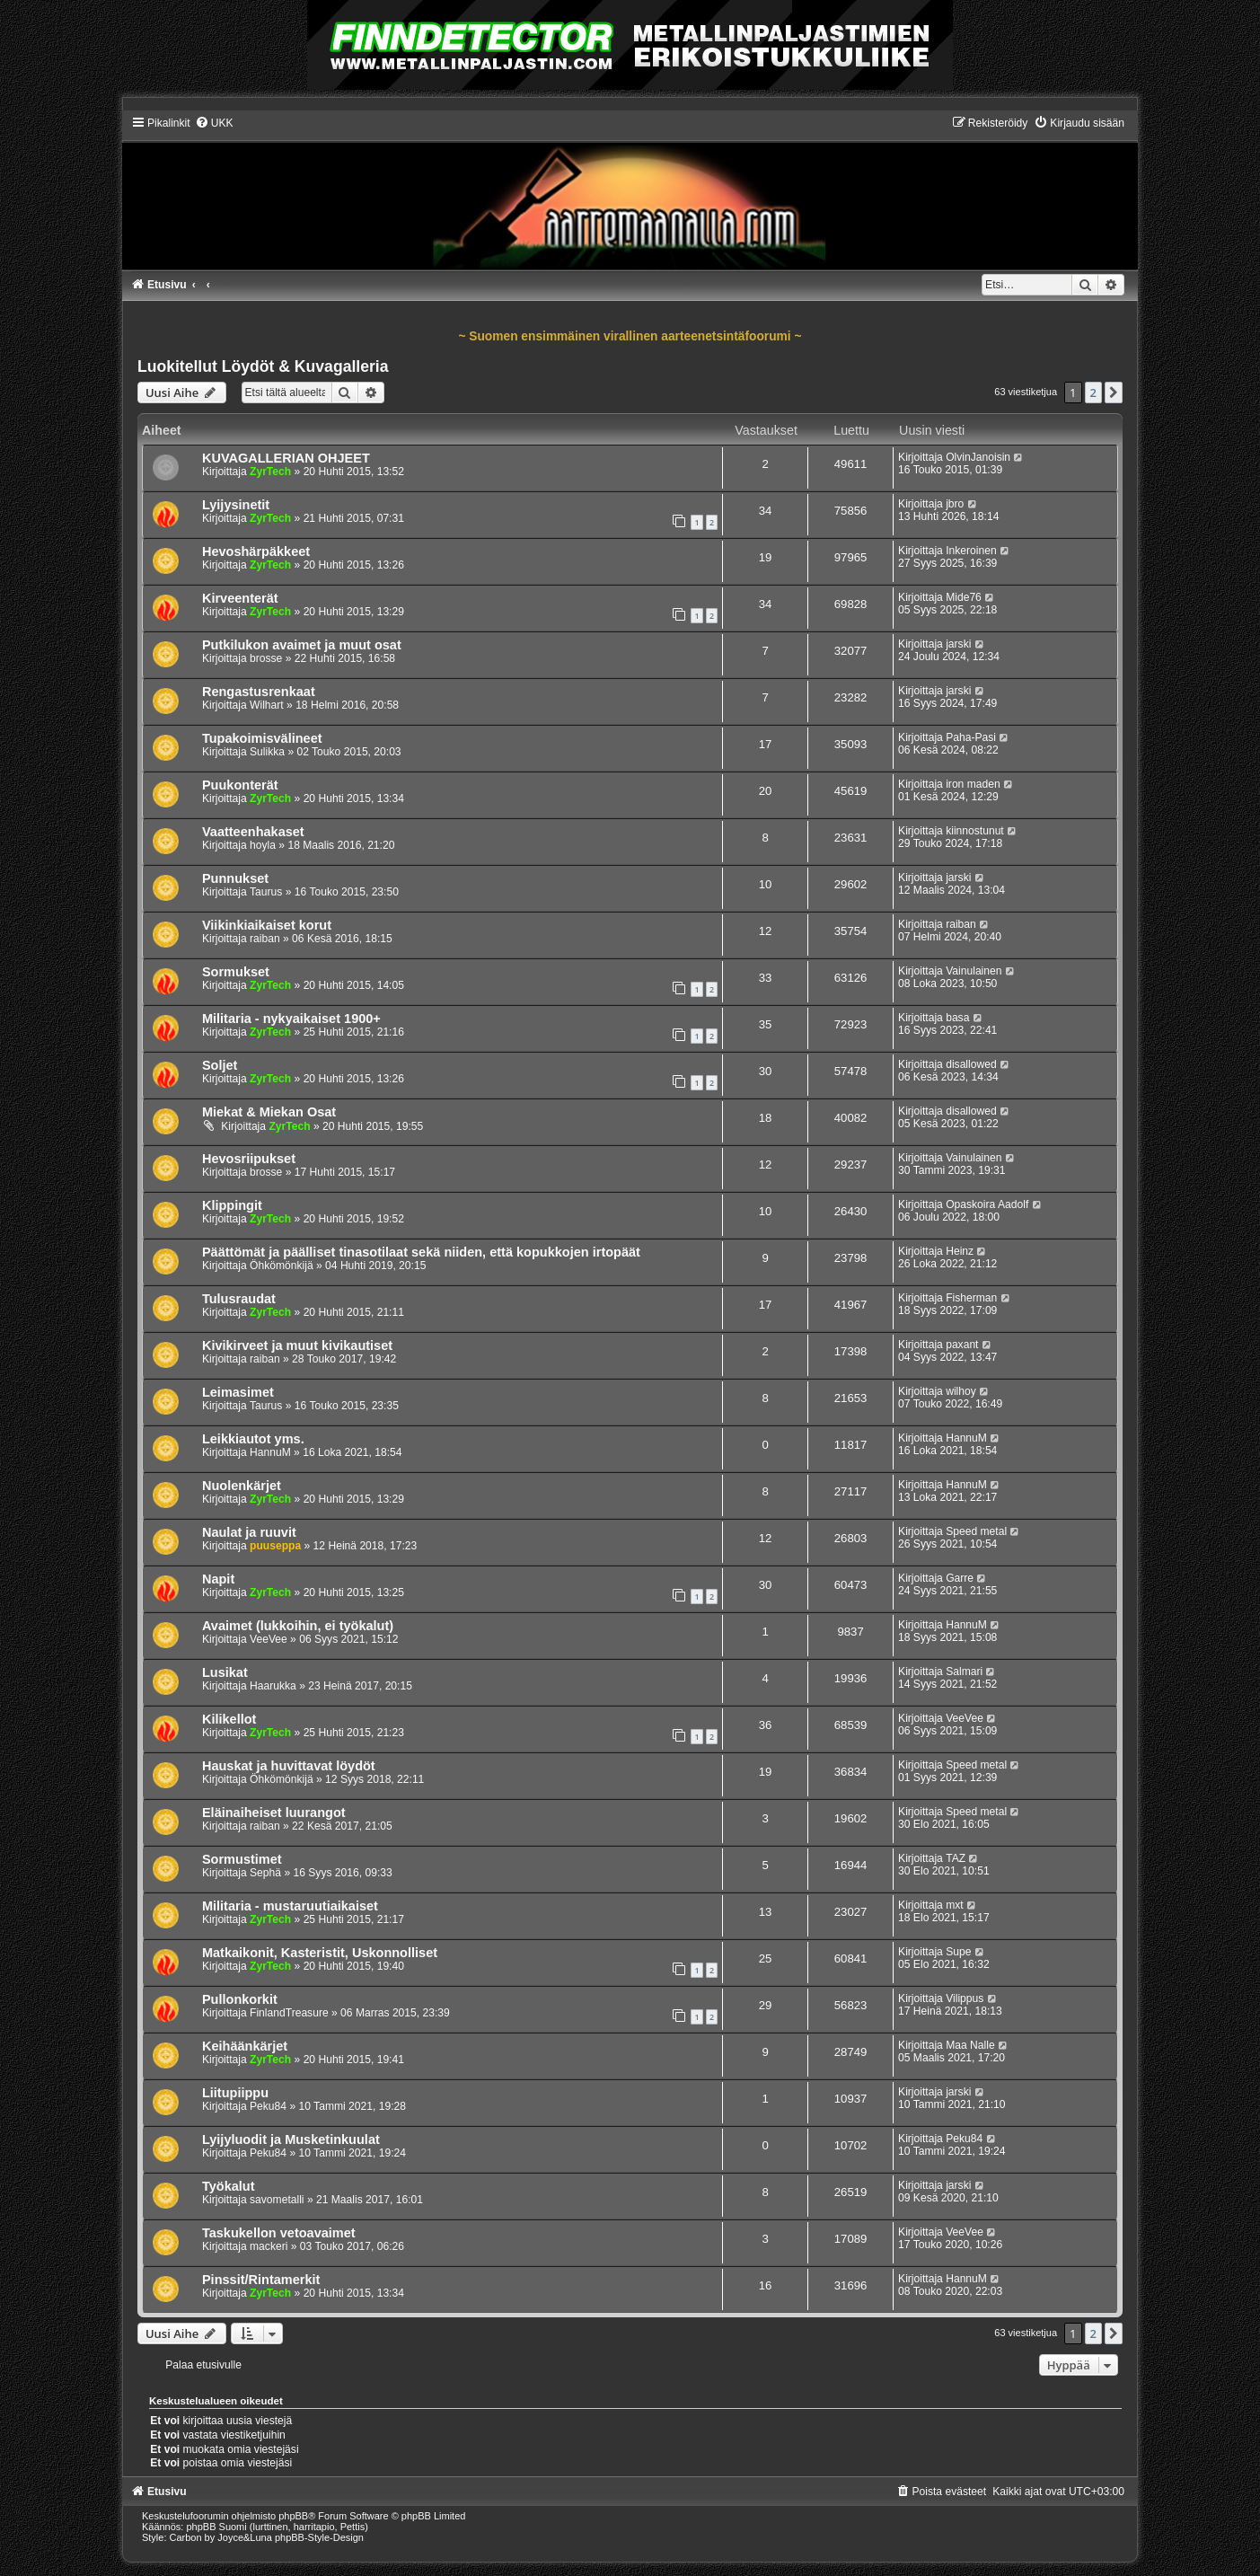 The width and height of the screenshot is (1260, 2576). I want to click on Militaria - mustaruutiaikaiset, so click(290, 1906).